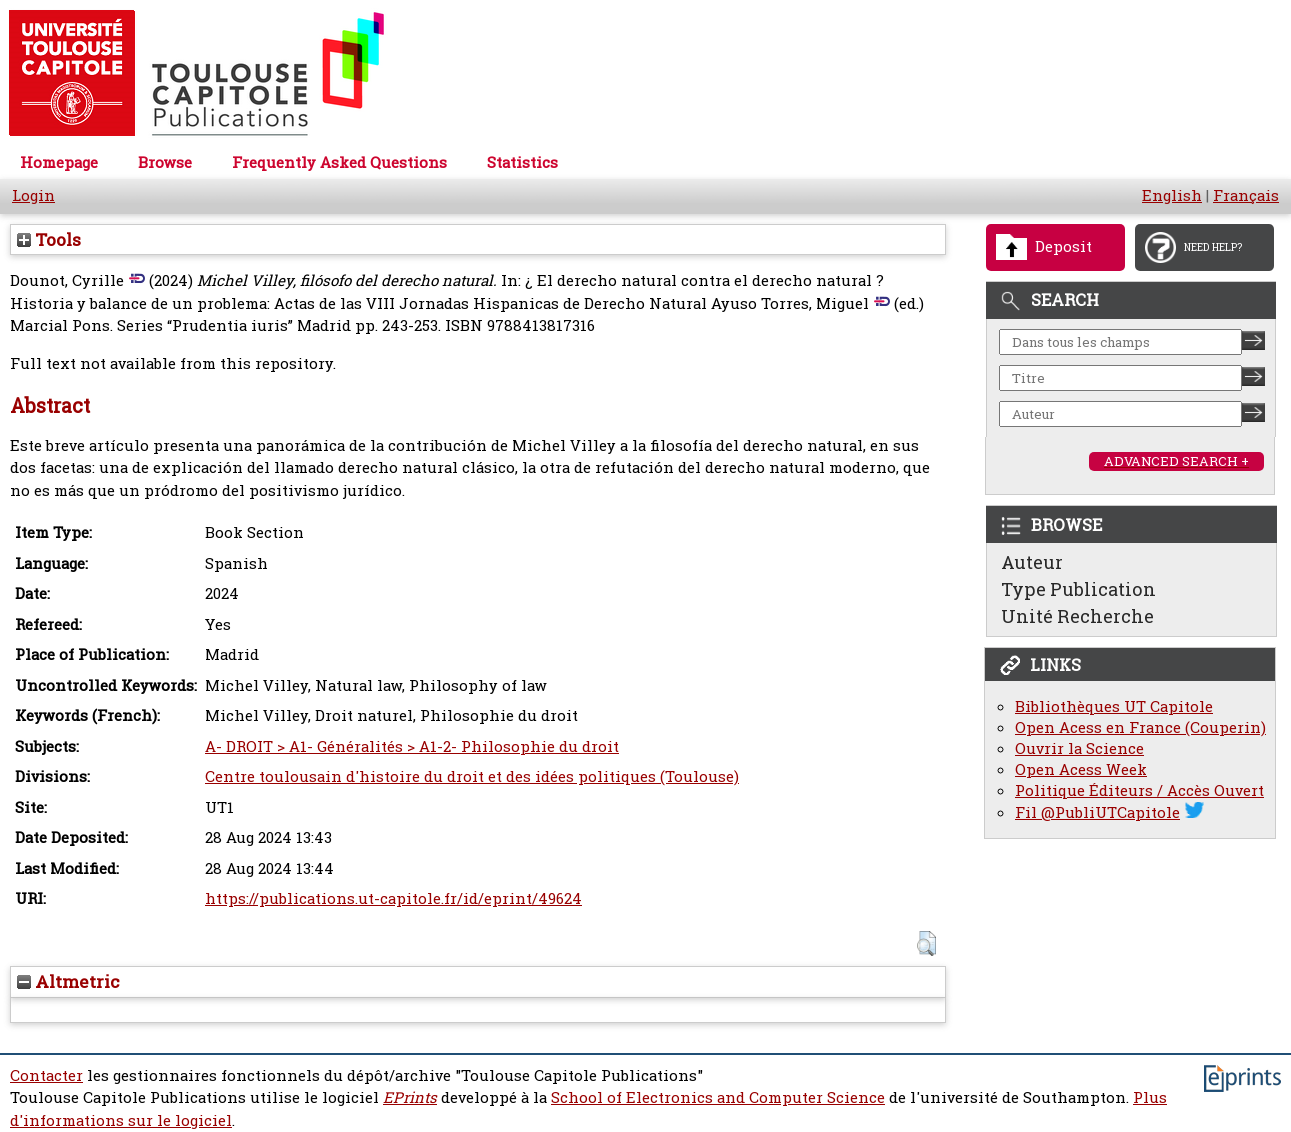 Image resolution: width=1291 pixels, height=1132 pixels. Describe the element at coordinates (718, 1097) in the screenshot. I see `School of Electronics and Computer Science` at that location.